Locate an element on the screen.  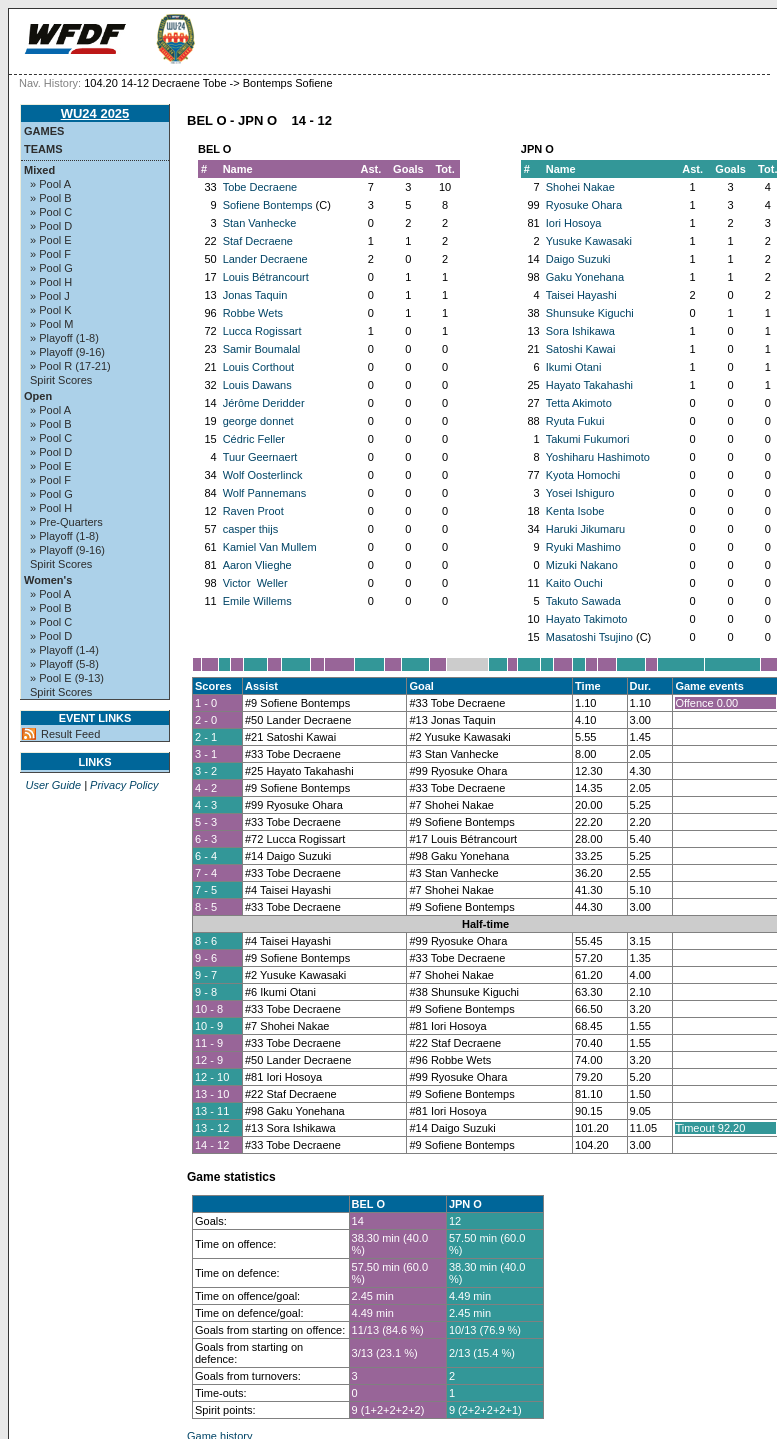
Tuur Geernaert is located at coordinates (260, 457).